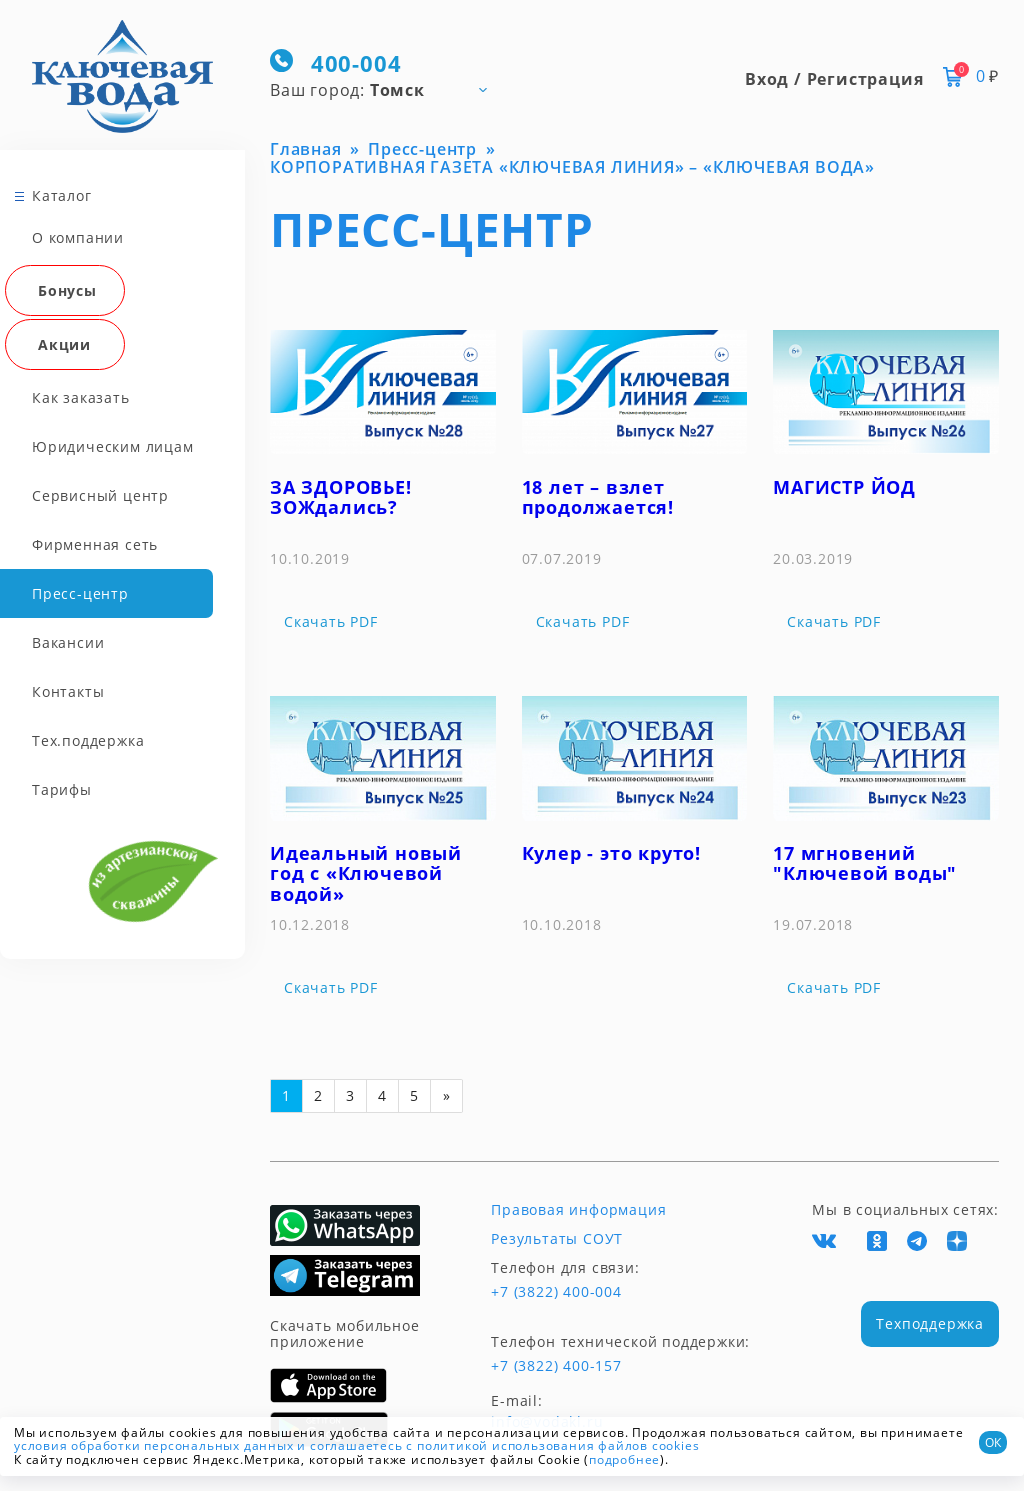  I want to click on ЗА ЗДОРОВЬЕ! ЗОЖдались?, so click(341, 497).